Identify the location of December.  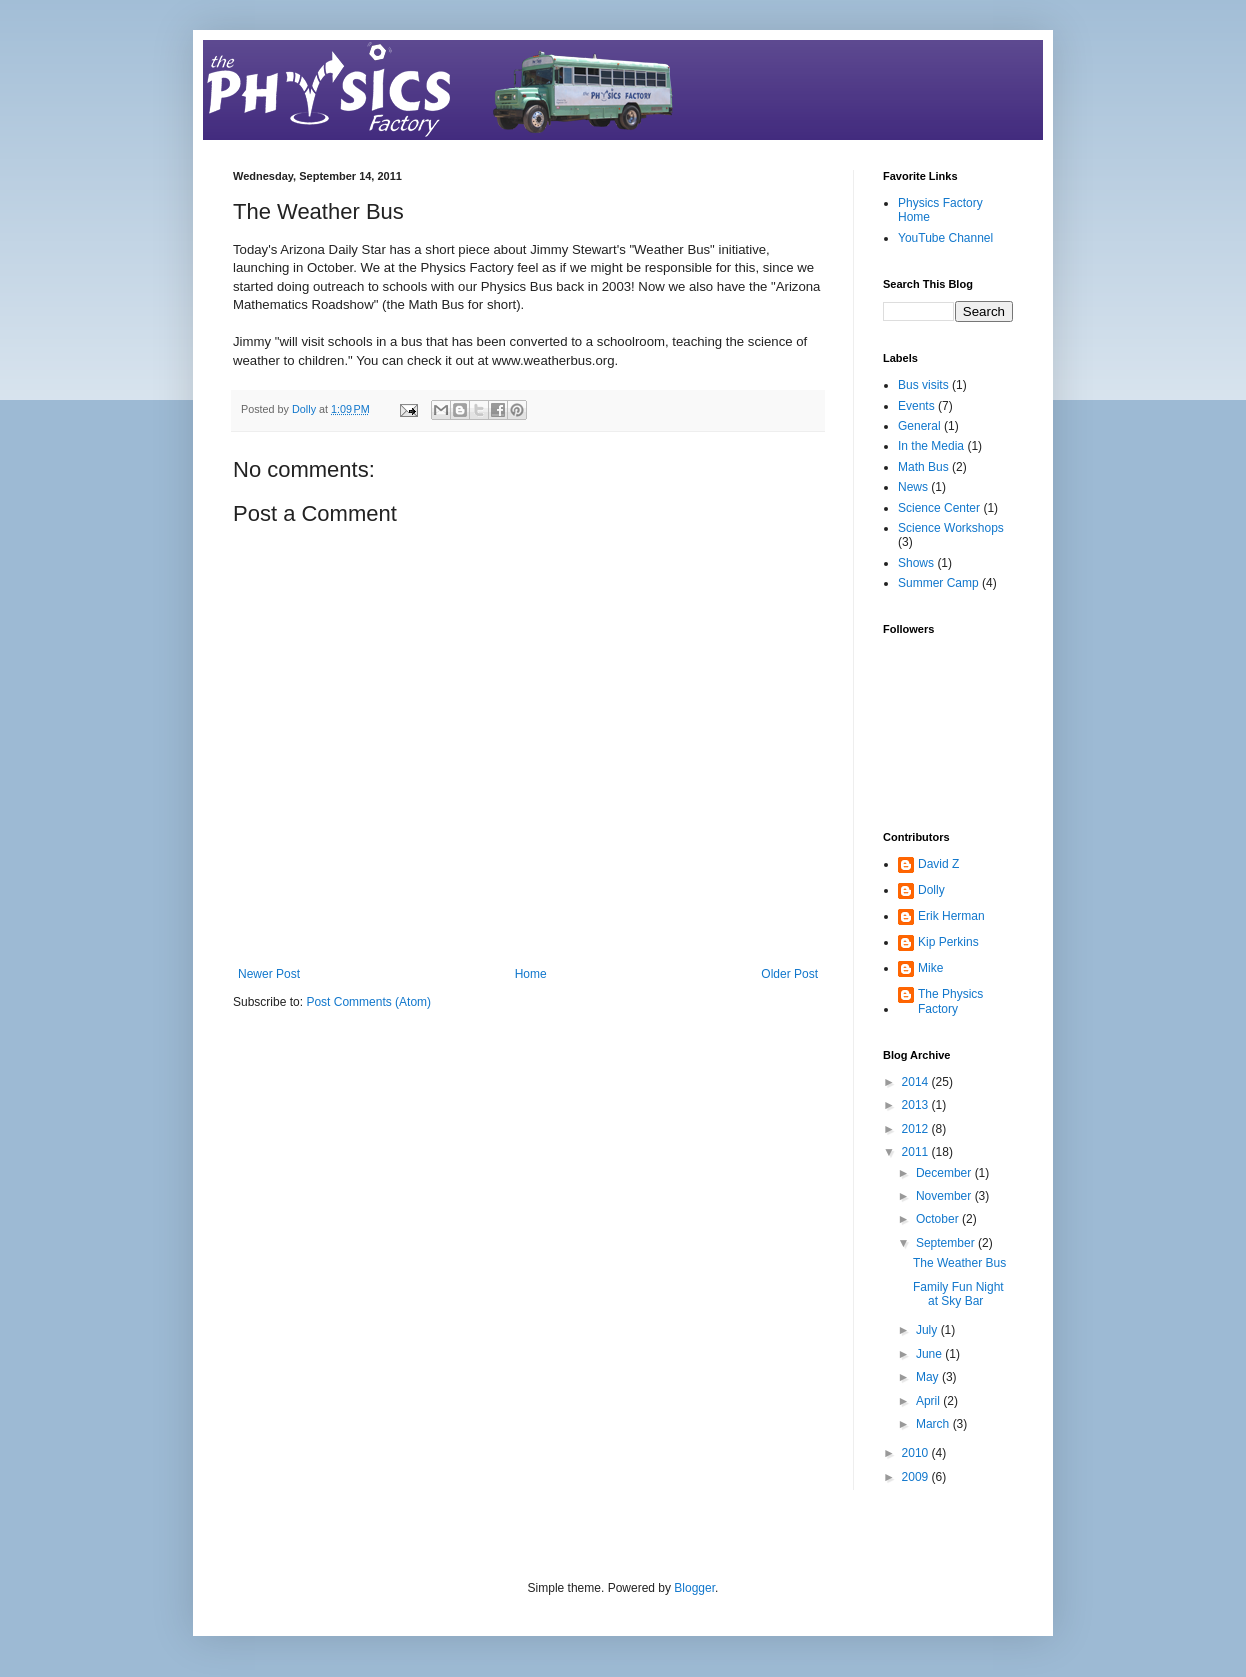
(945, 1173).